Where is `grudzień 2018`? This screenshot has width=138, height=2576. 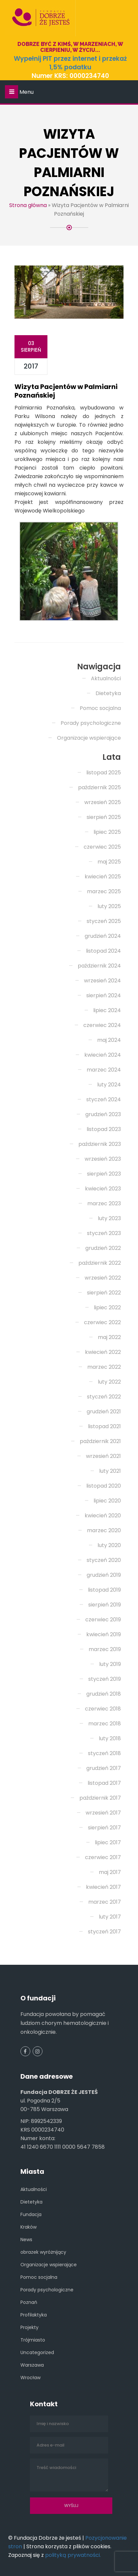
grudzień 2018 is located at coordinates (103, 1694).